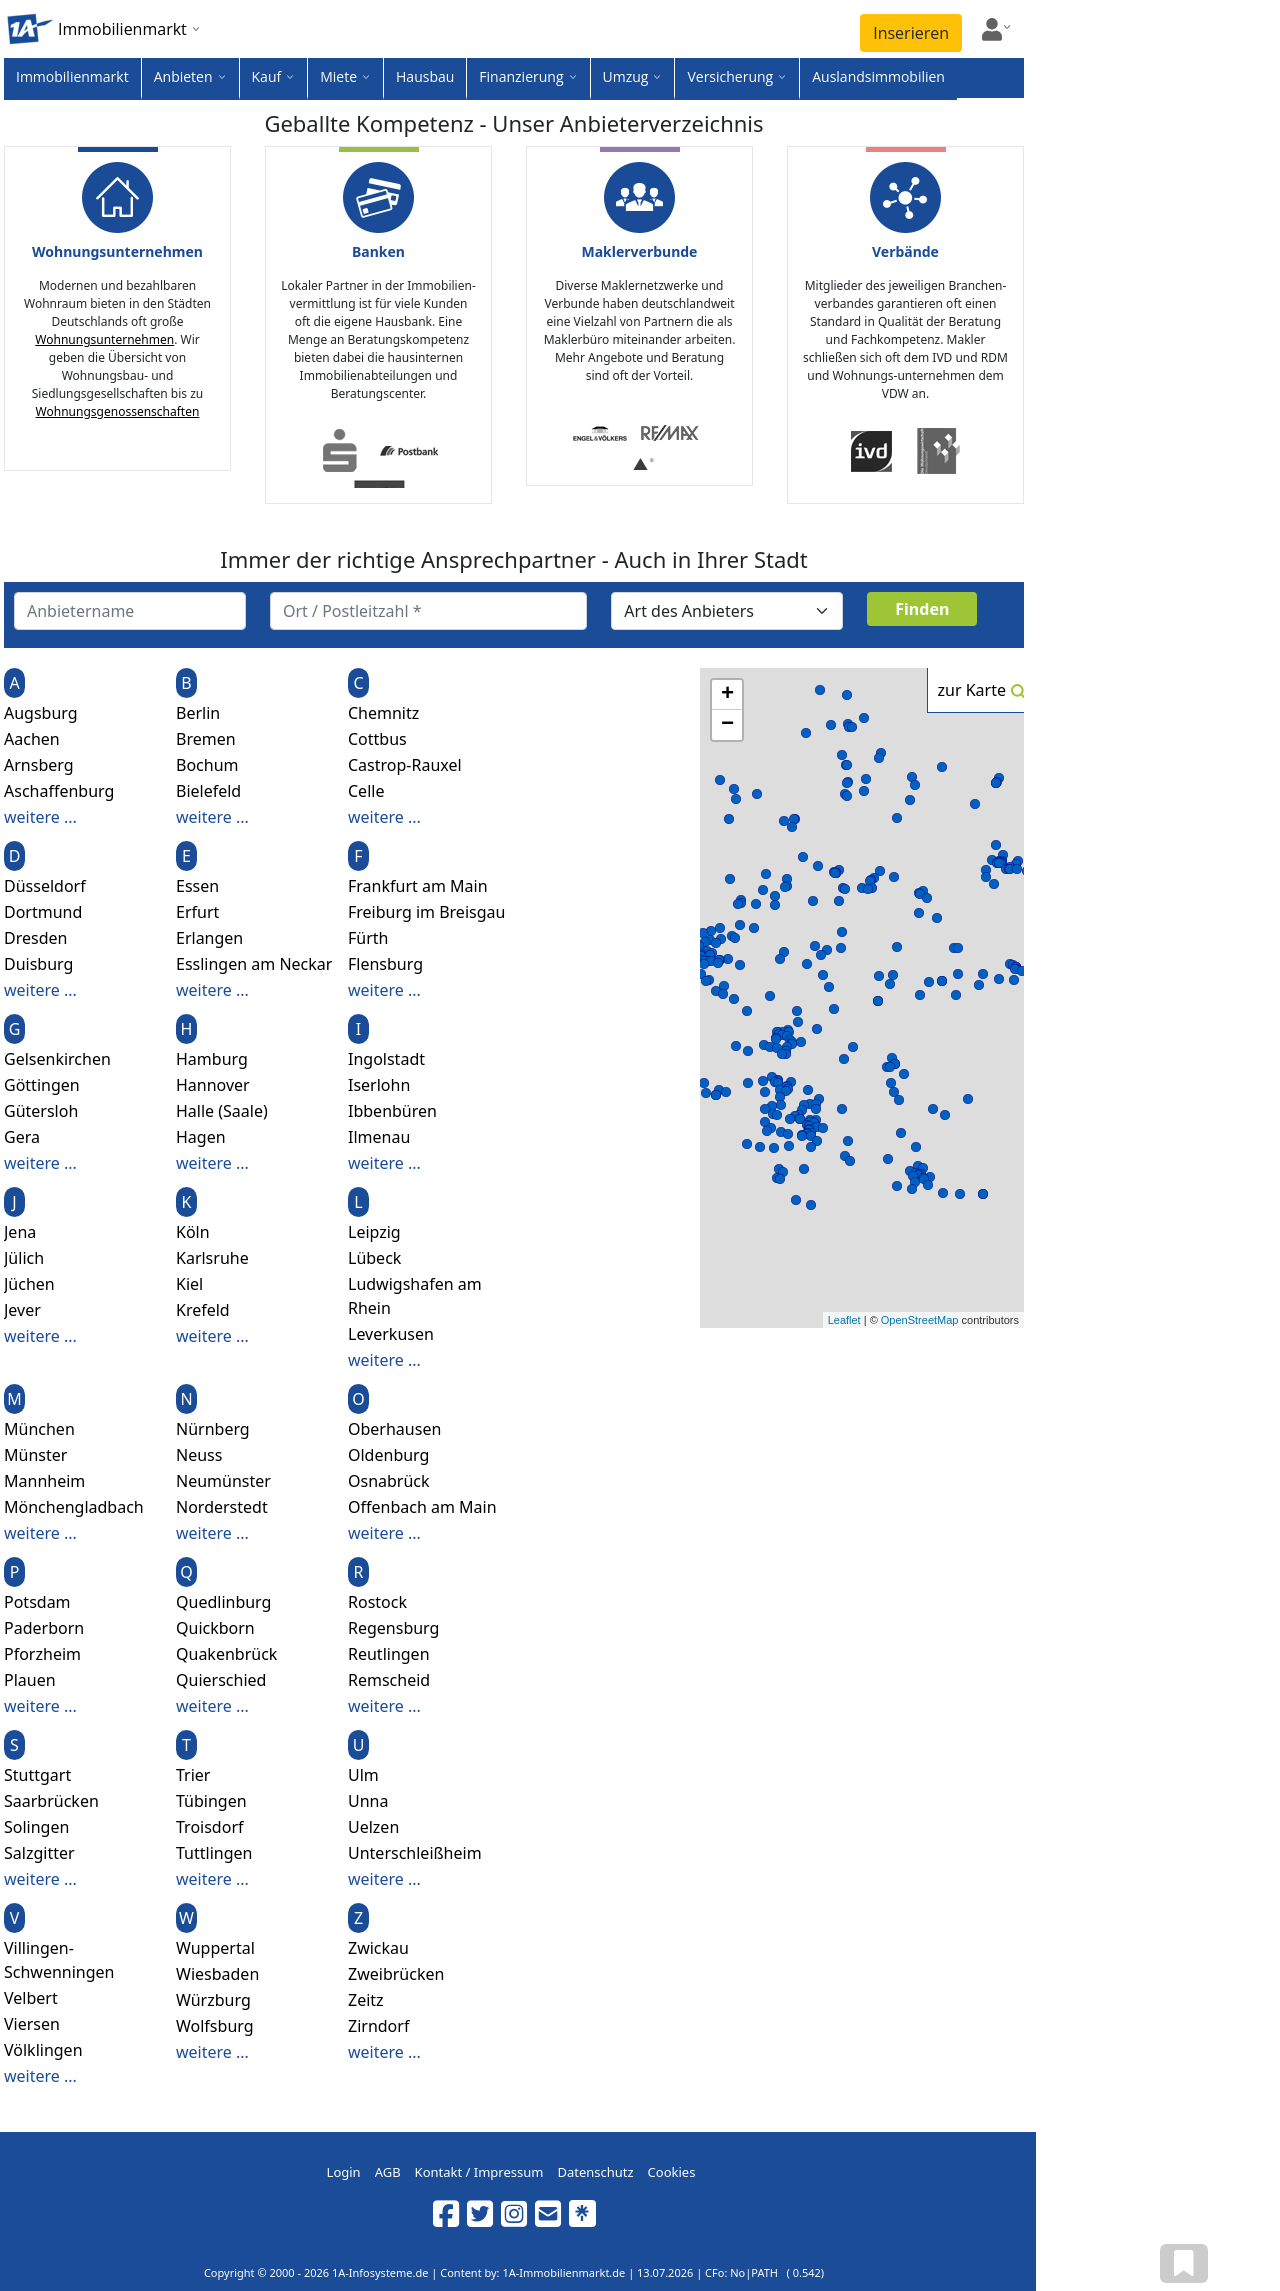 The height and width of the screenshot is (2291, 1280). I want to click on Versicherung, so click(730, 76).